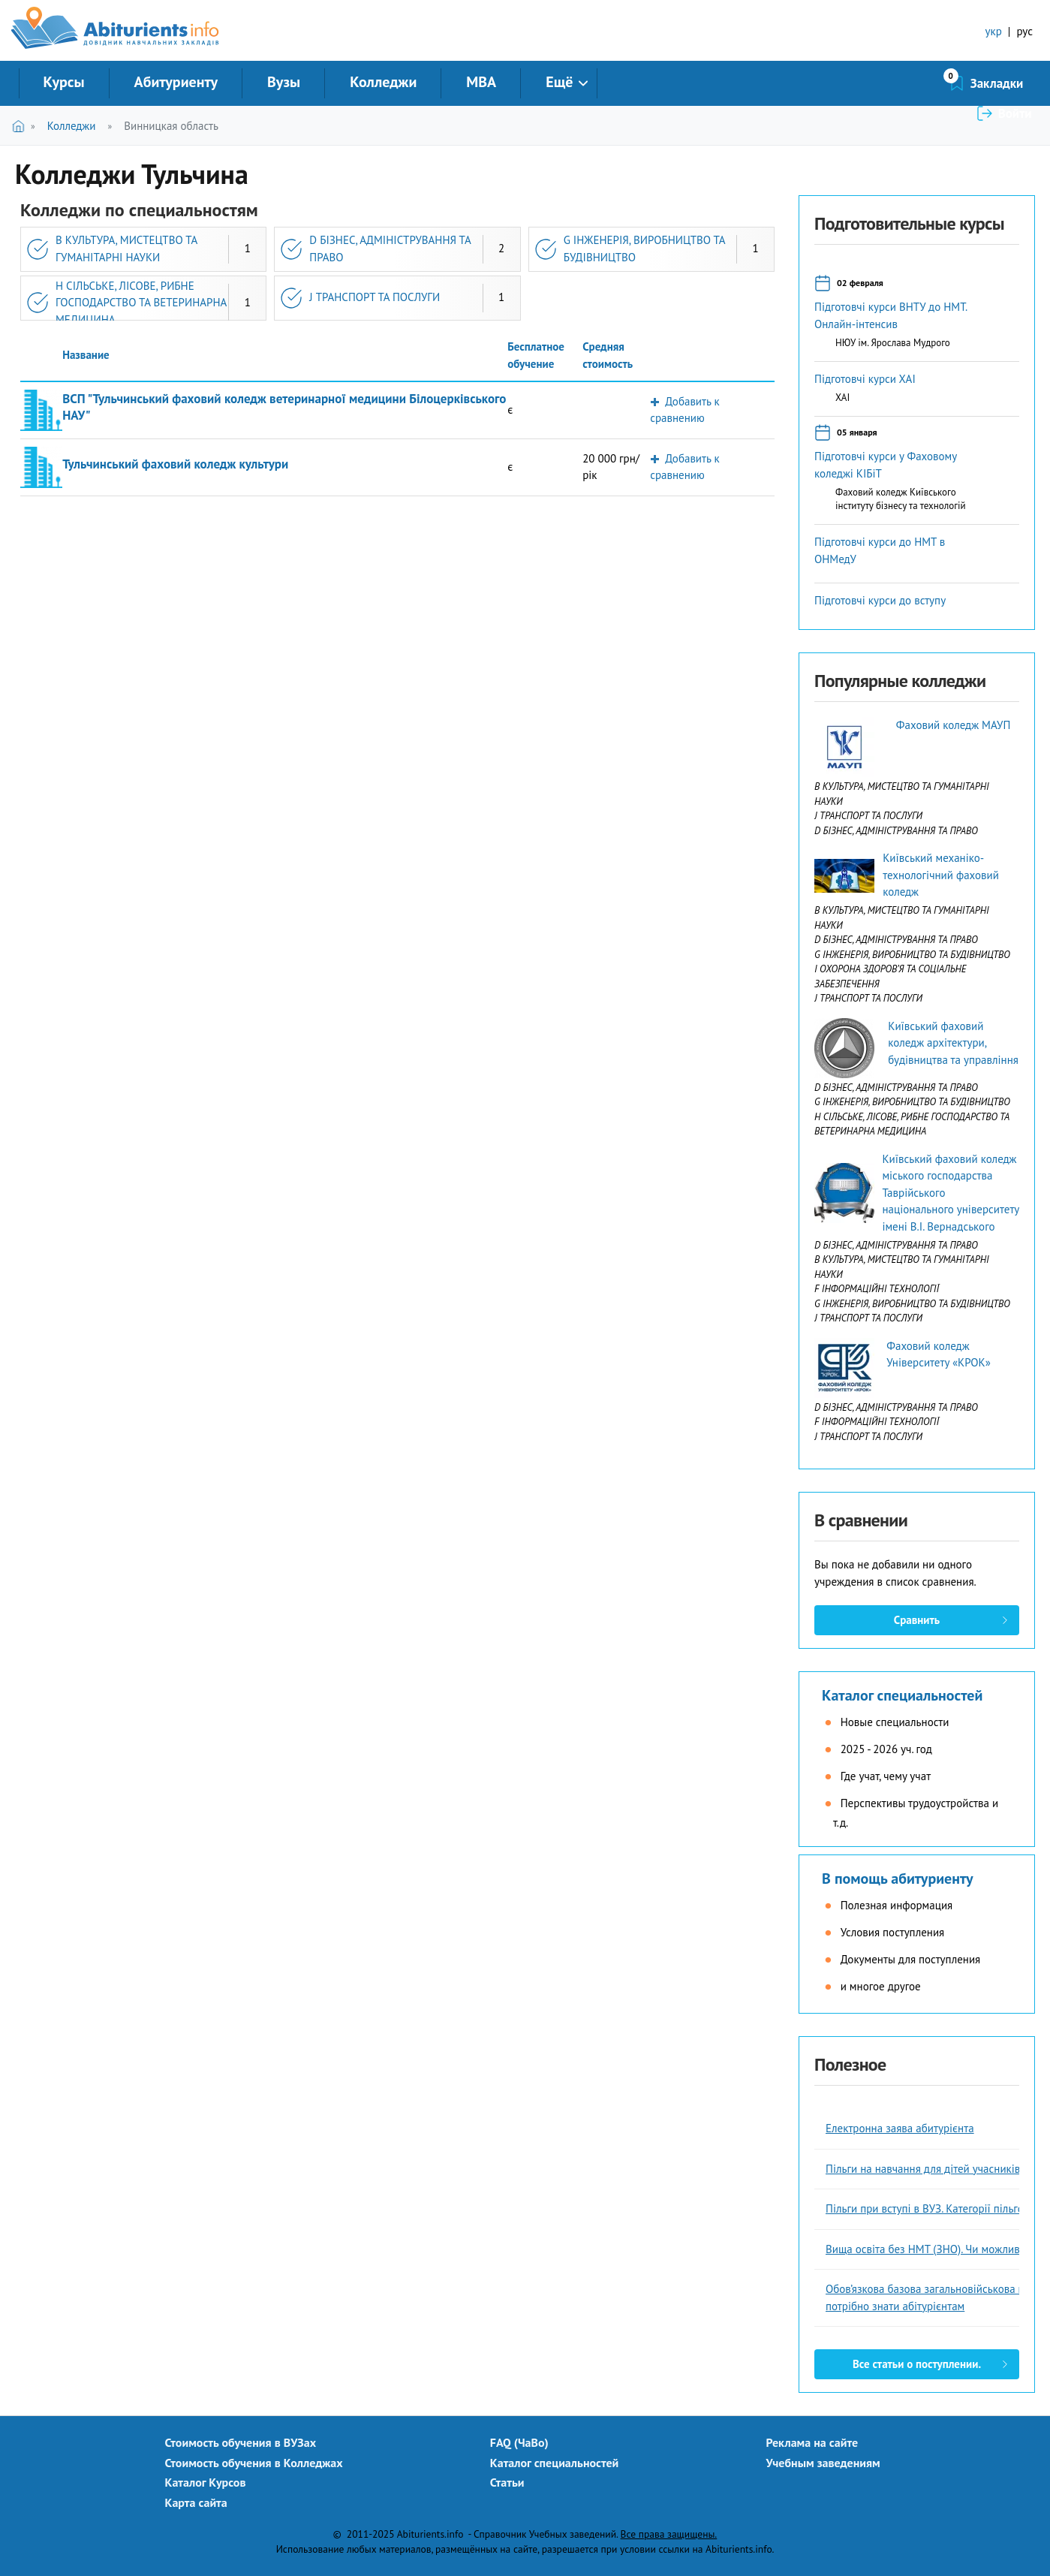 This screenshot has width=1050, height=2576. What do you see at coordinates (171, 126) in the screenshot?
I see `Винницкая область` at bounding box center [171, 126].